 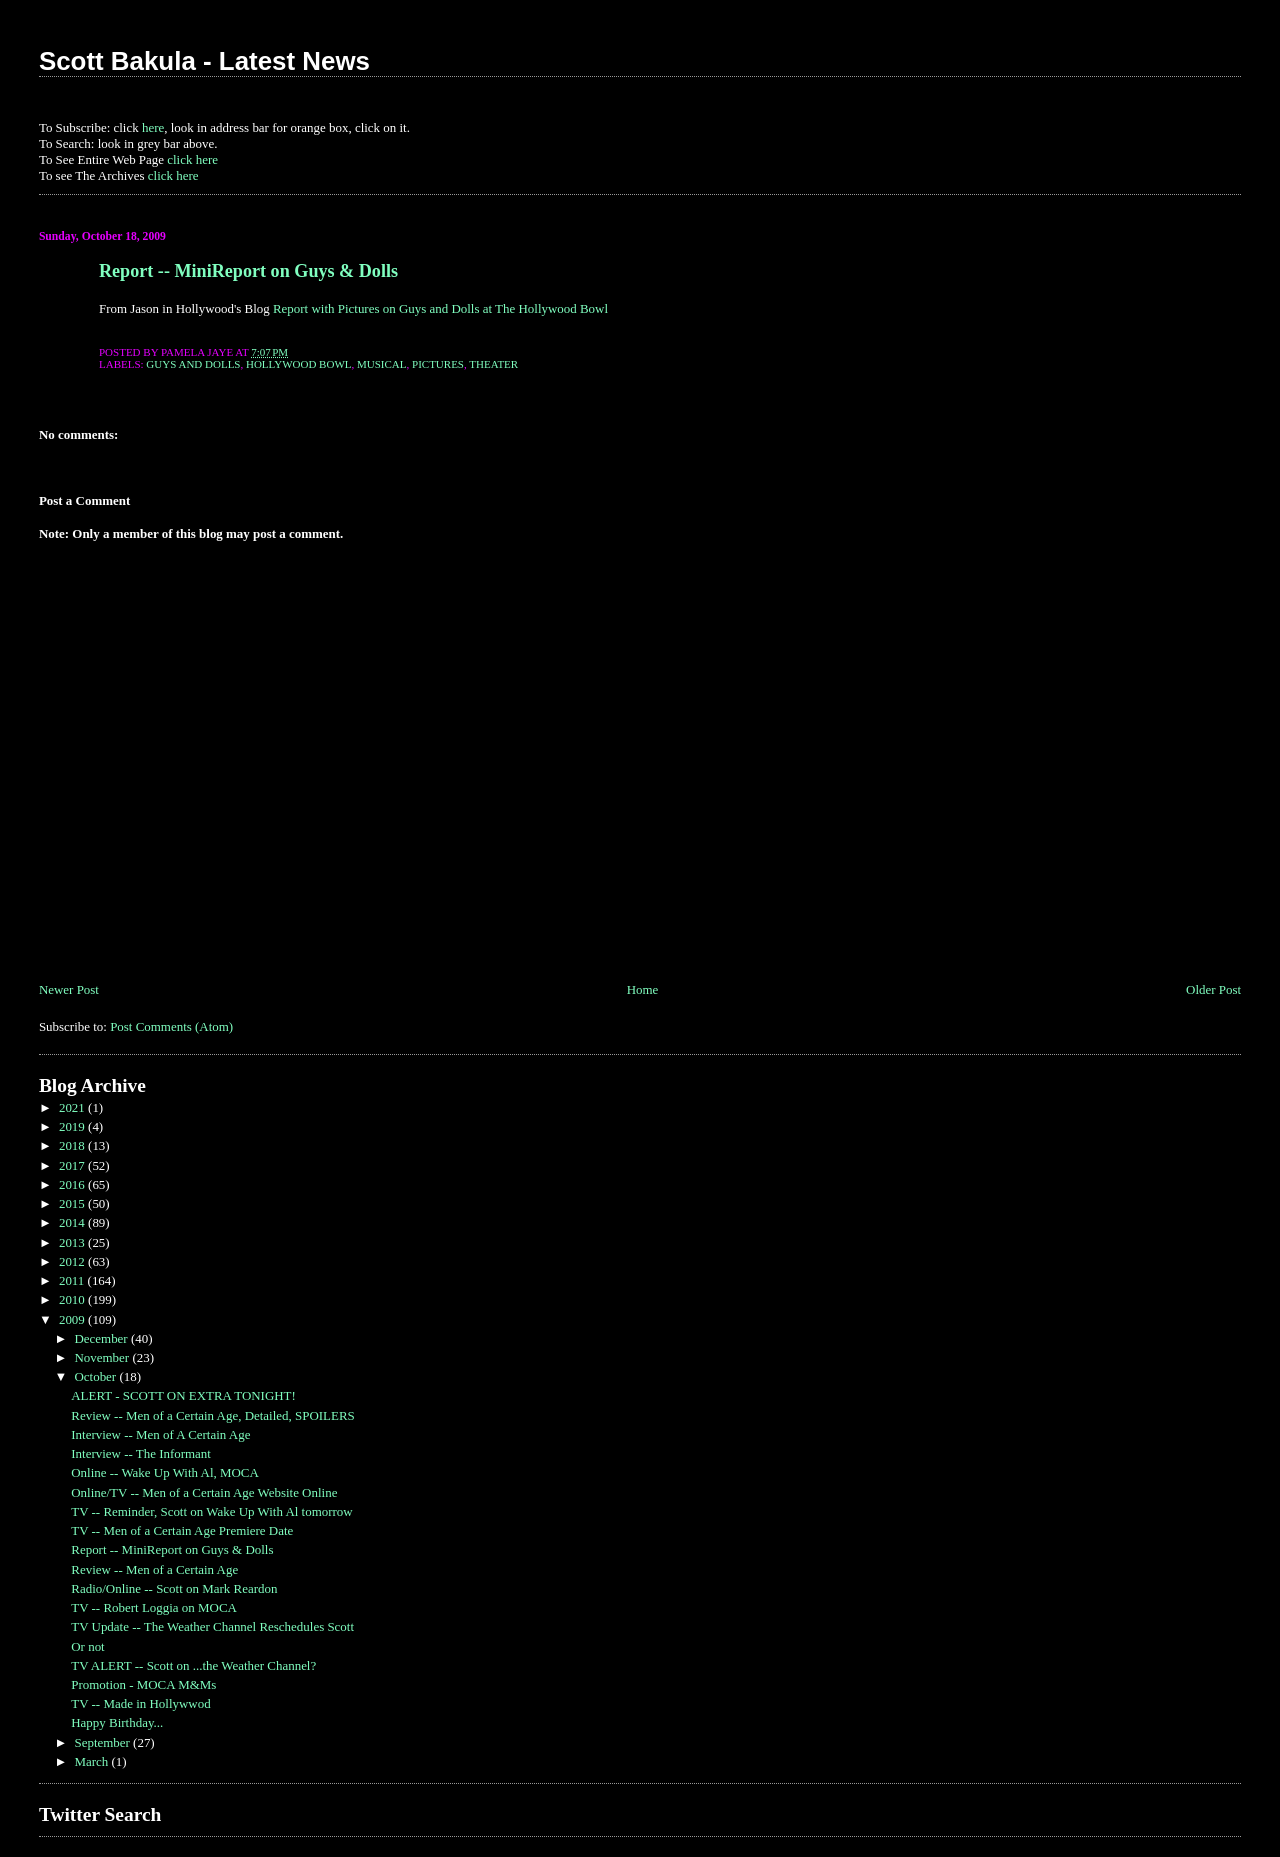 I want to click on Report -- MiniReport on Guys & Dolls, so click(x=248, y=271).